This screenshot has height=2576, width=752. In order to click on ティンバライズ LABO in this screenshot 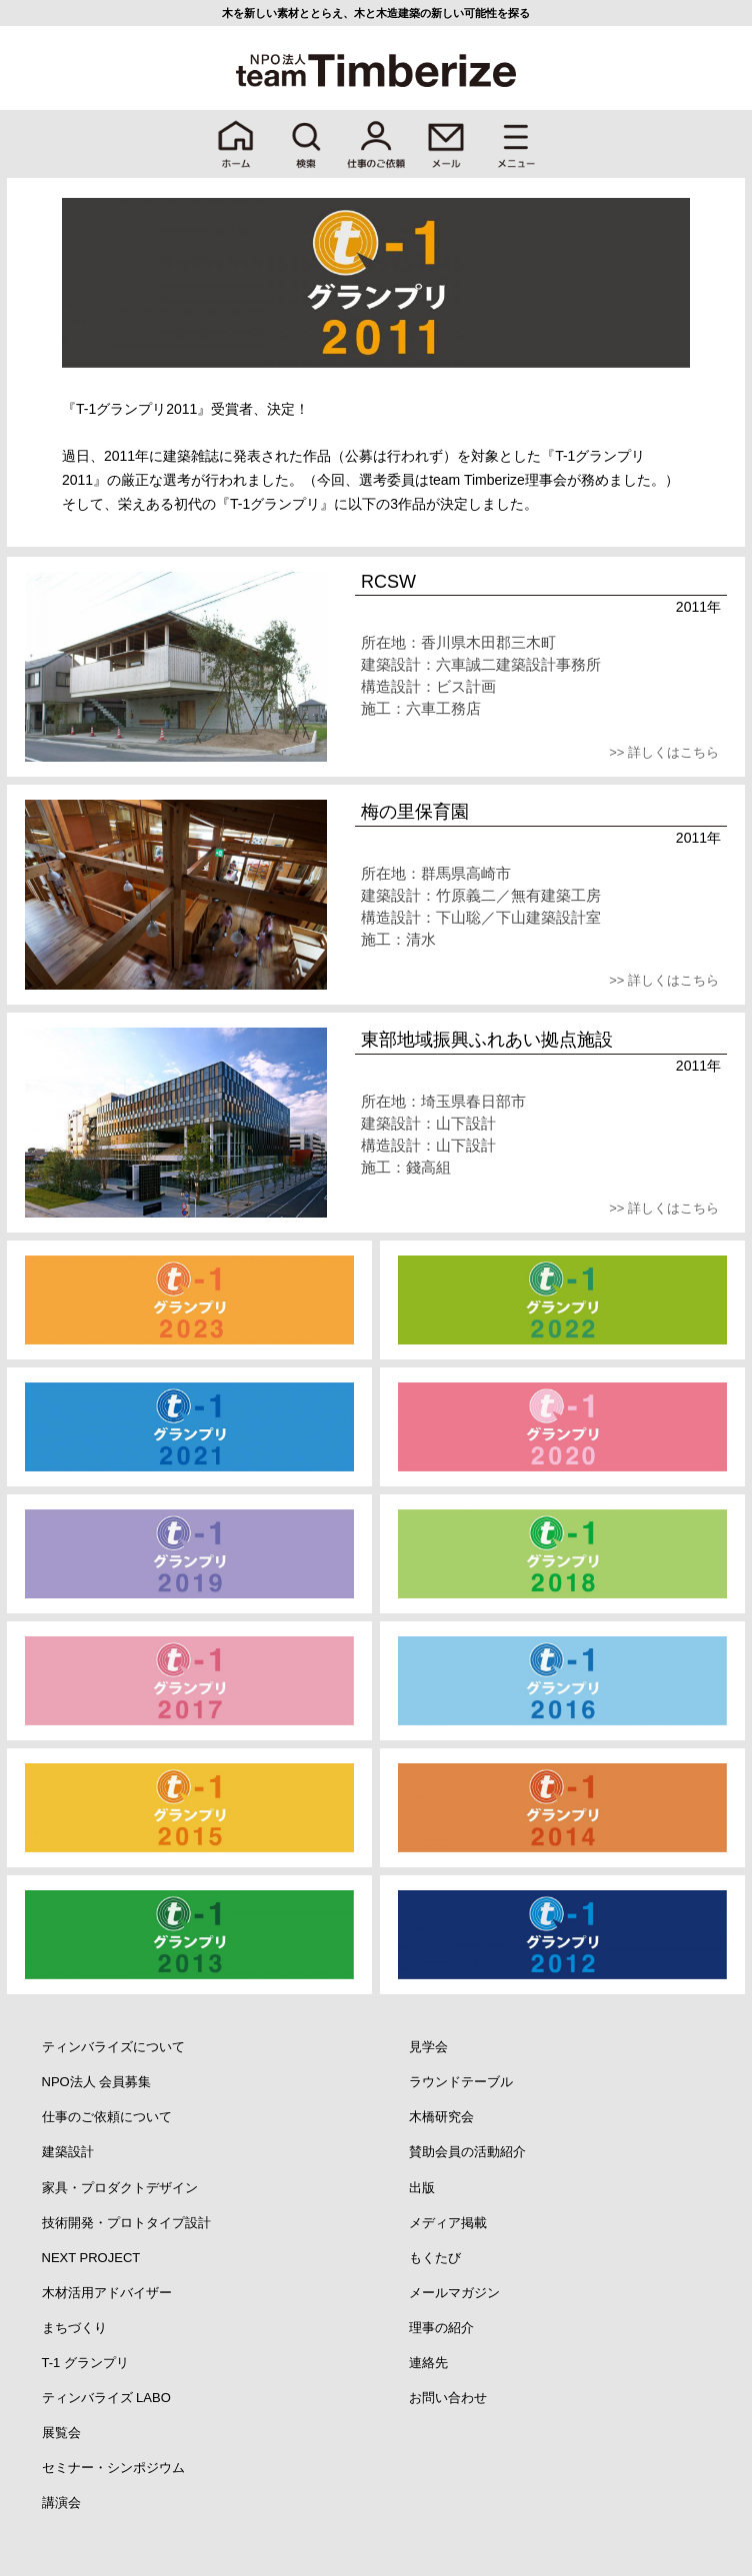, I will do `click(106, 2397)`.